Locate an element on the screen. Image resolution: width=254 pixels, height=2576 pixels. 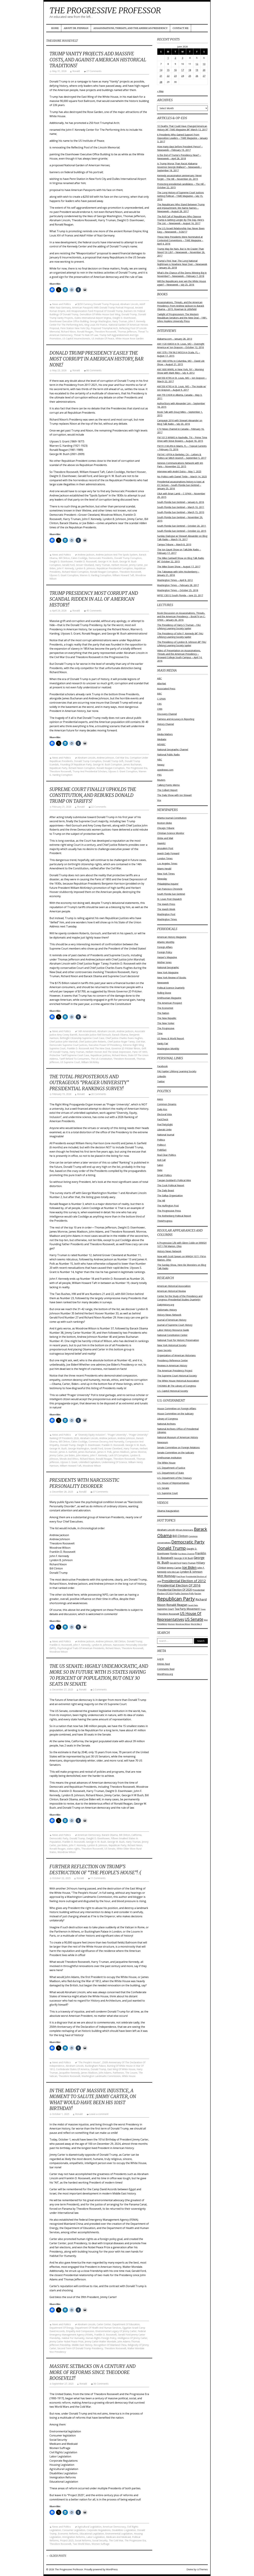
National Public Radio is located at coordinates (168, 754).